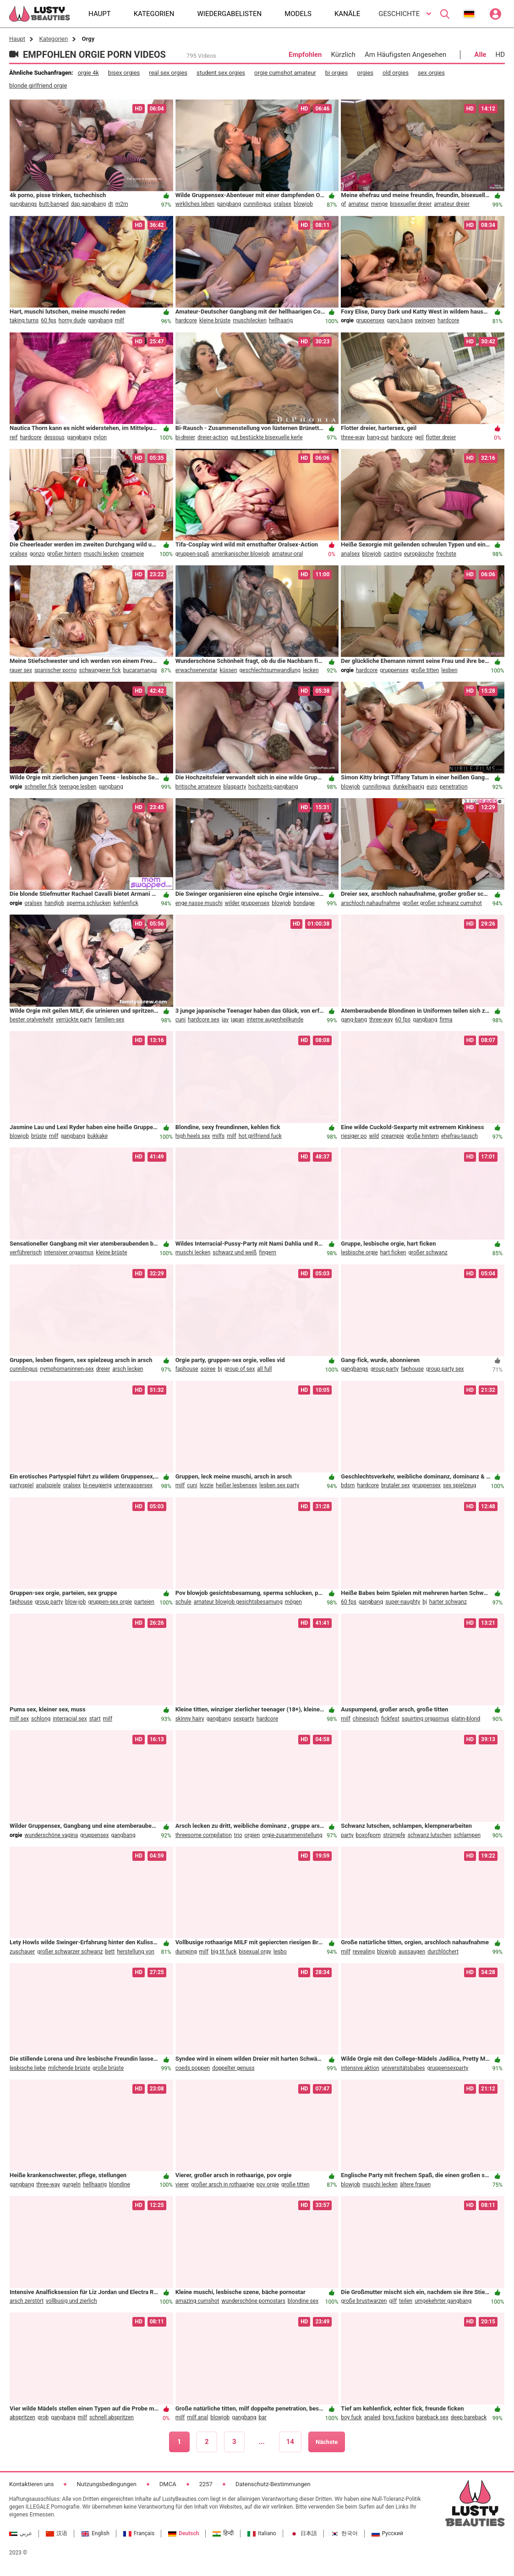 This screenshot has height=2576, width=514. Describe the element at coordinates (353, 1136) in the screenshot. I see `riesiger po` at that location.